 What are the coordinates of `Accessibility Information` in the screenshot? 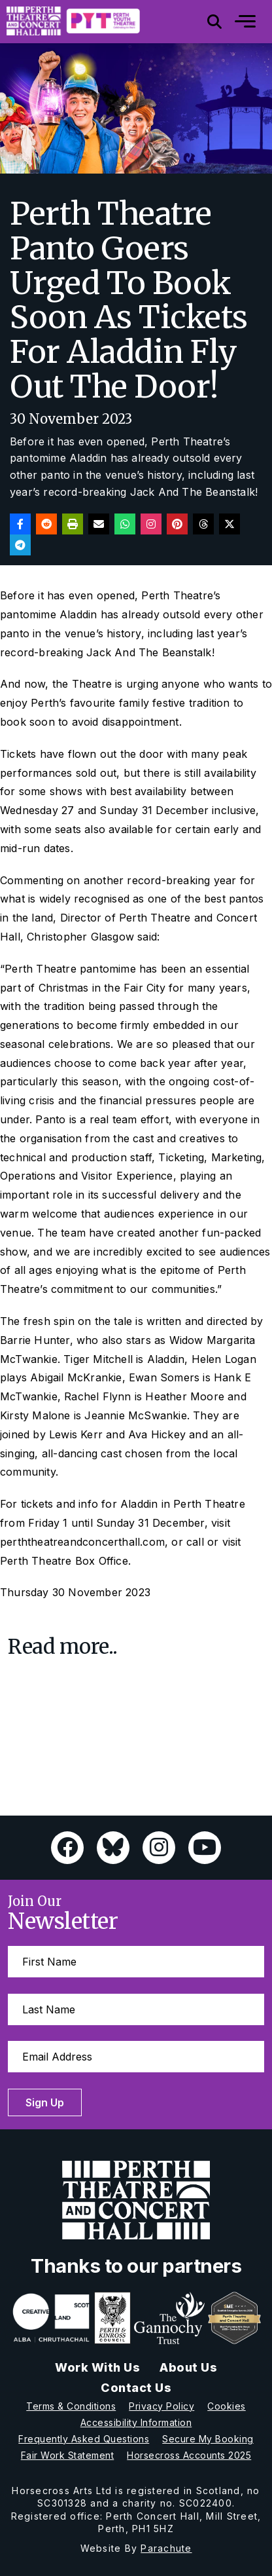 It's located at (136, 2422).